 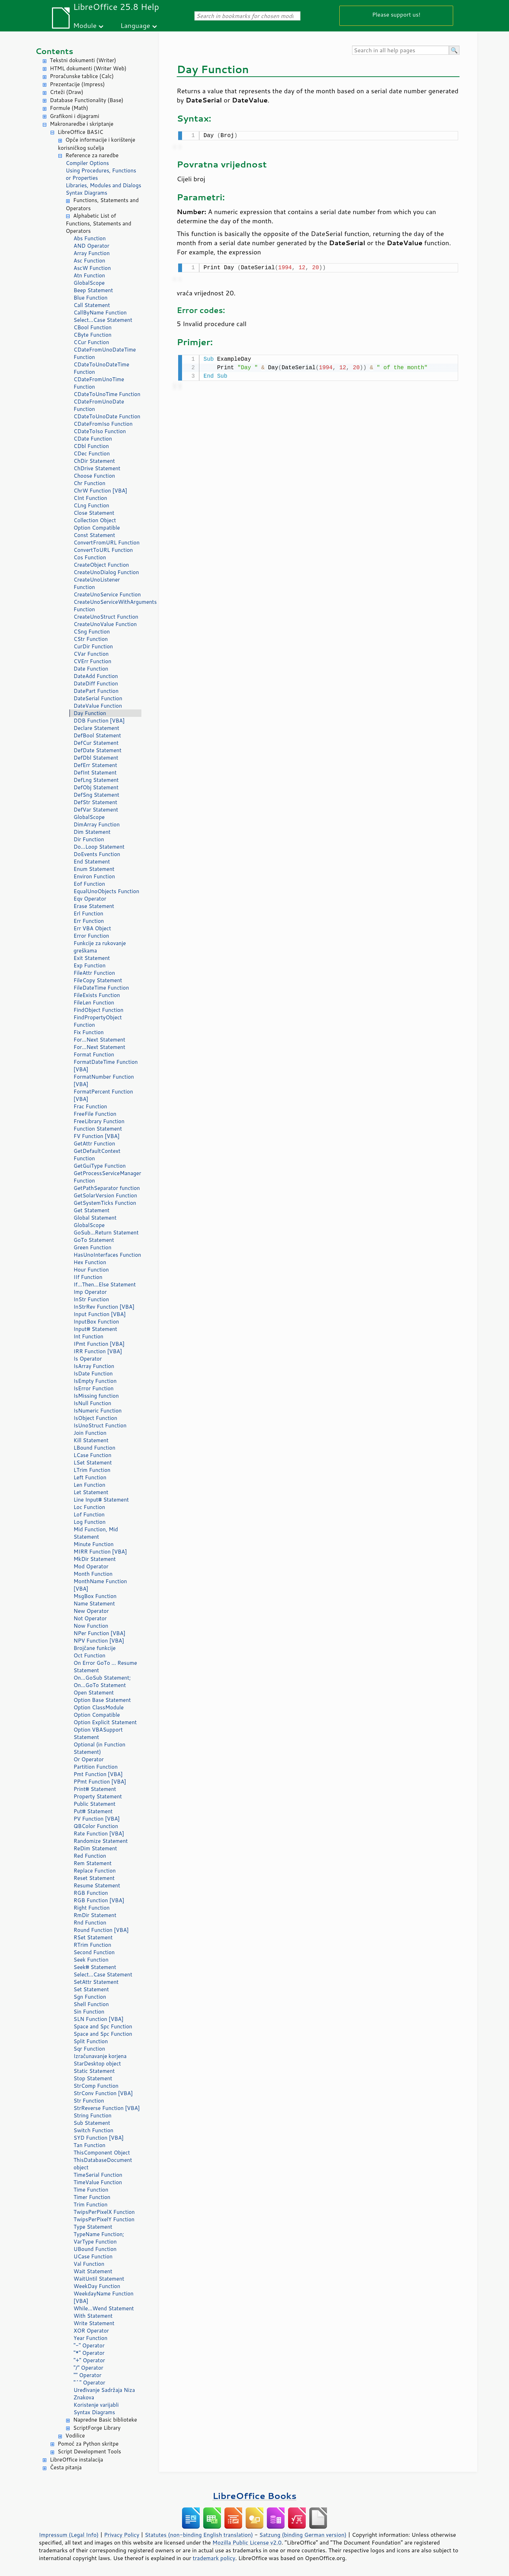 I want to click on RSet Statement, so click(x=93, y=1937).